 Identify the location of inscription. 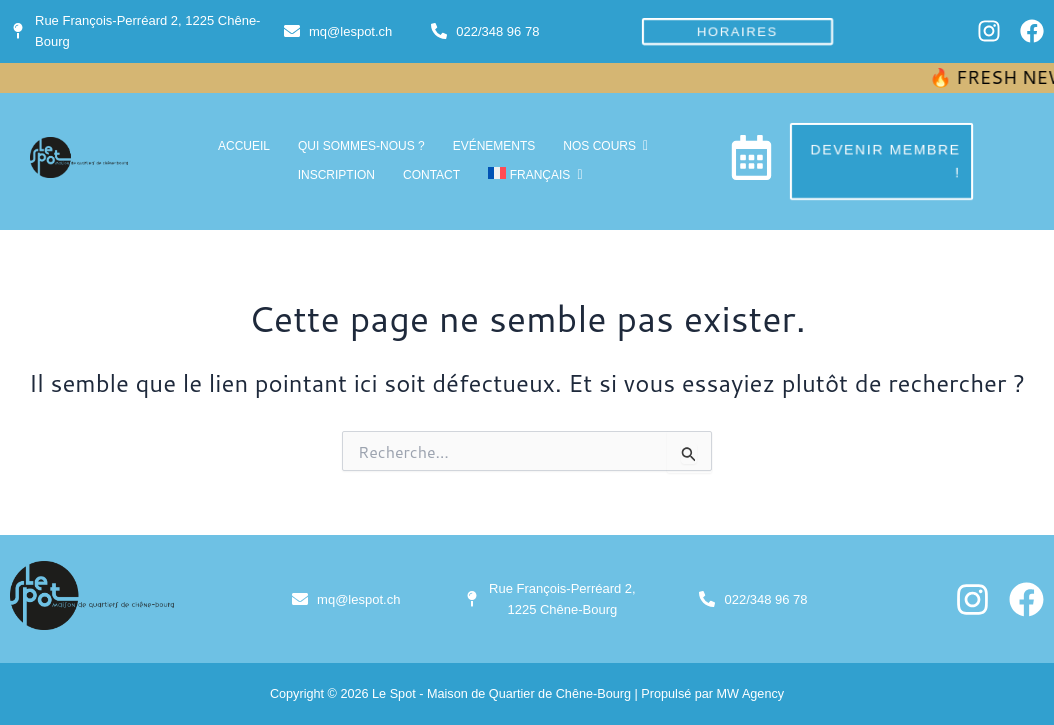
(336, 175).